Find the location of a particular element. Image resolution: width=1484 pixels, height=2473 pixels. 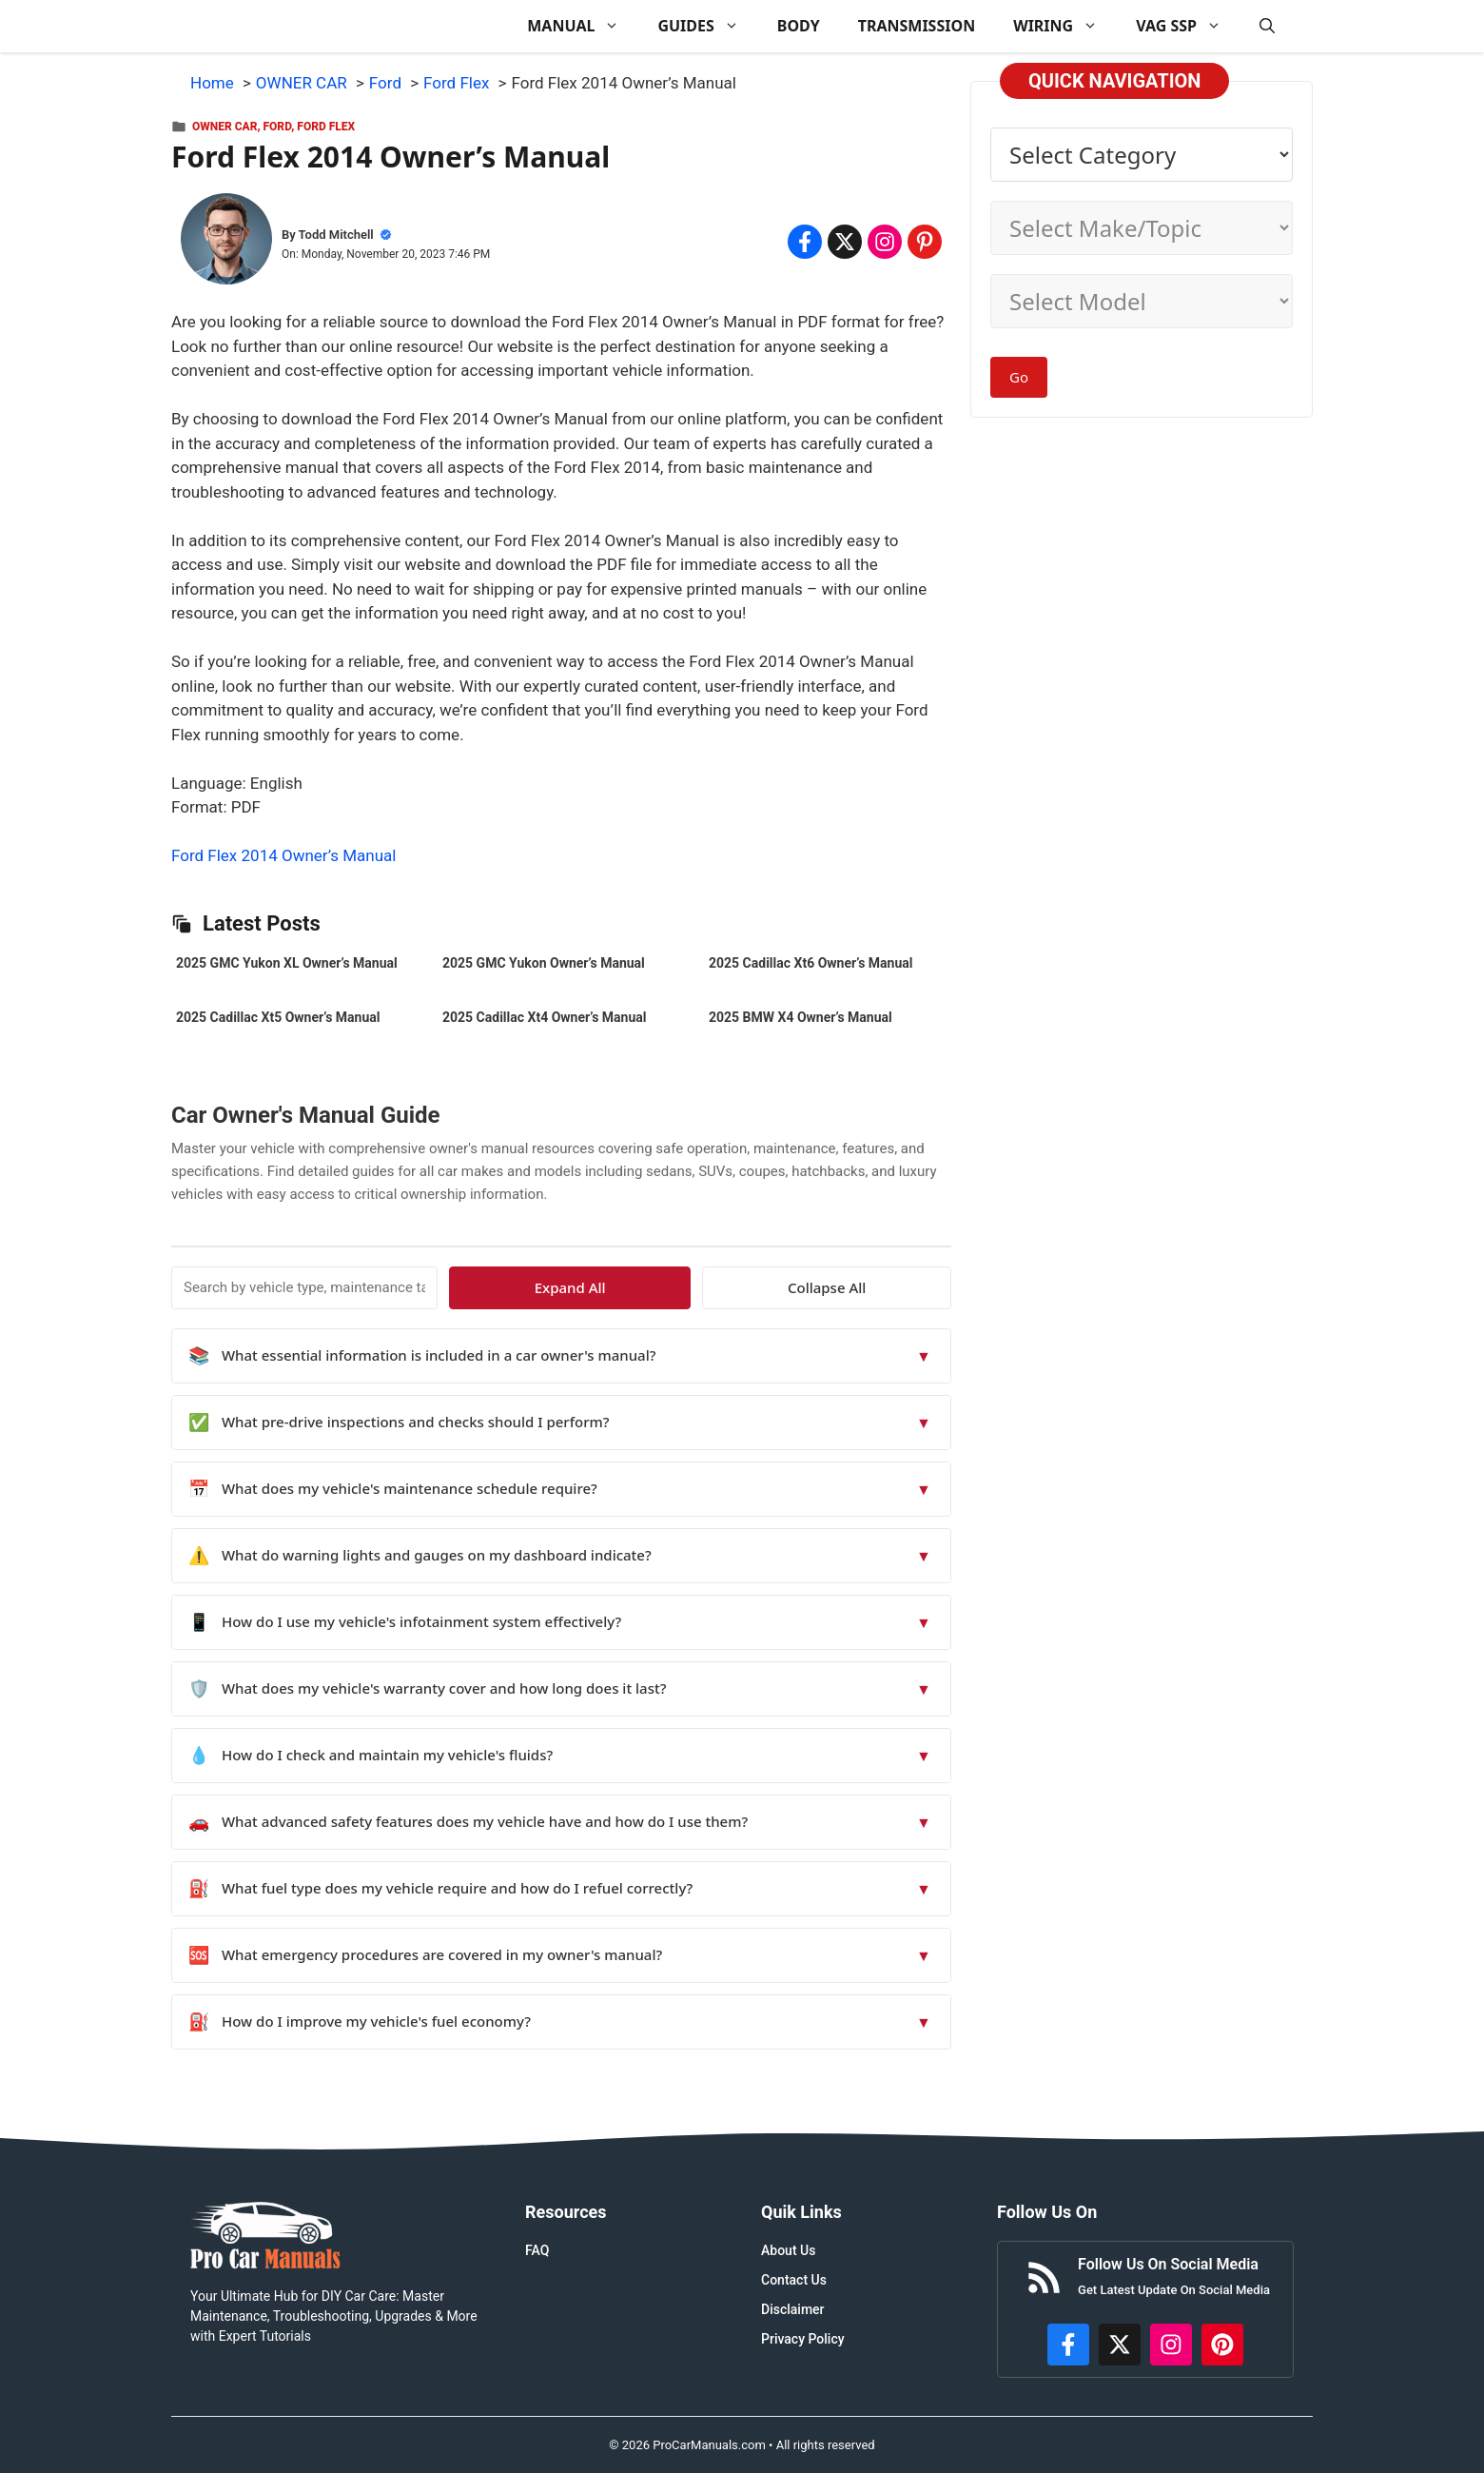

Ford is located at coordinates (278, 126).